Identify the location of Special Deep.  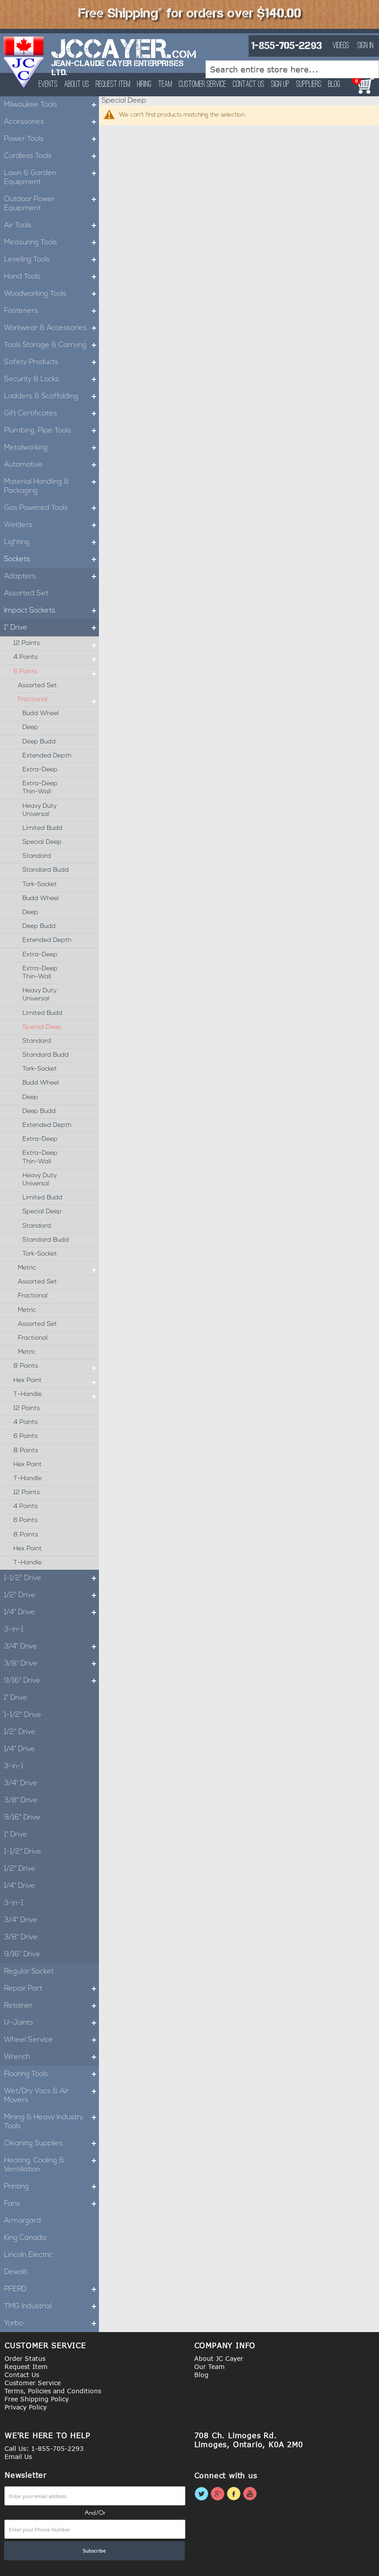
(42, 842).